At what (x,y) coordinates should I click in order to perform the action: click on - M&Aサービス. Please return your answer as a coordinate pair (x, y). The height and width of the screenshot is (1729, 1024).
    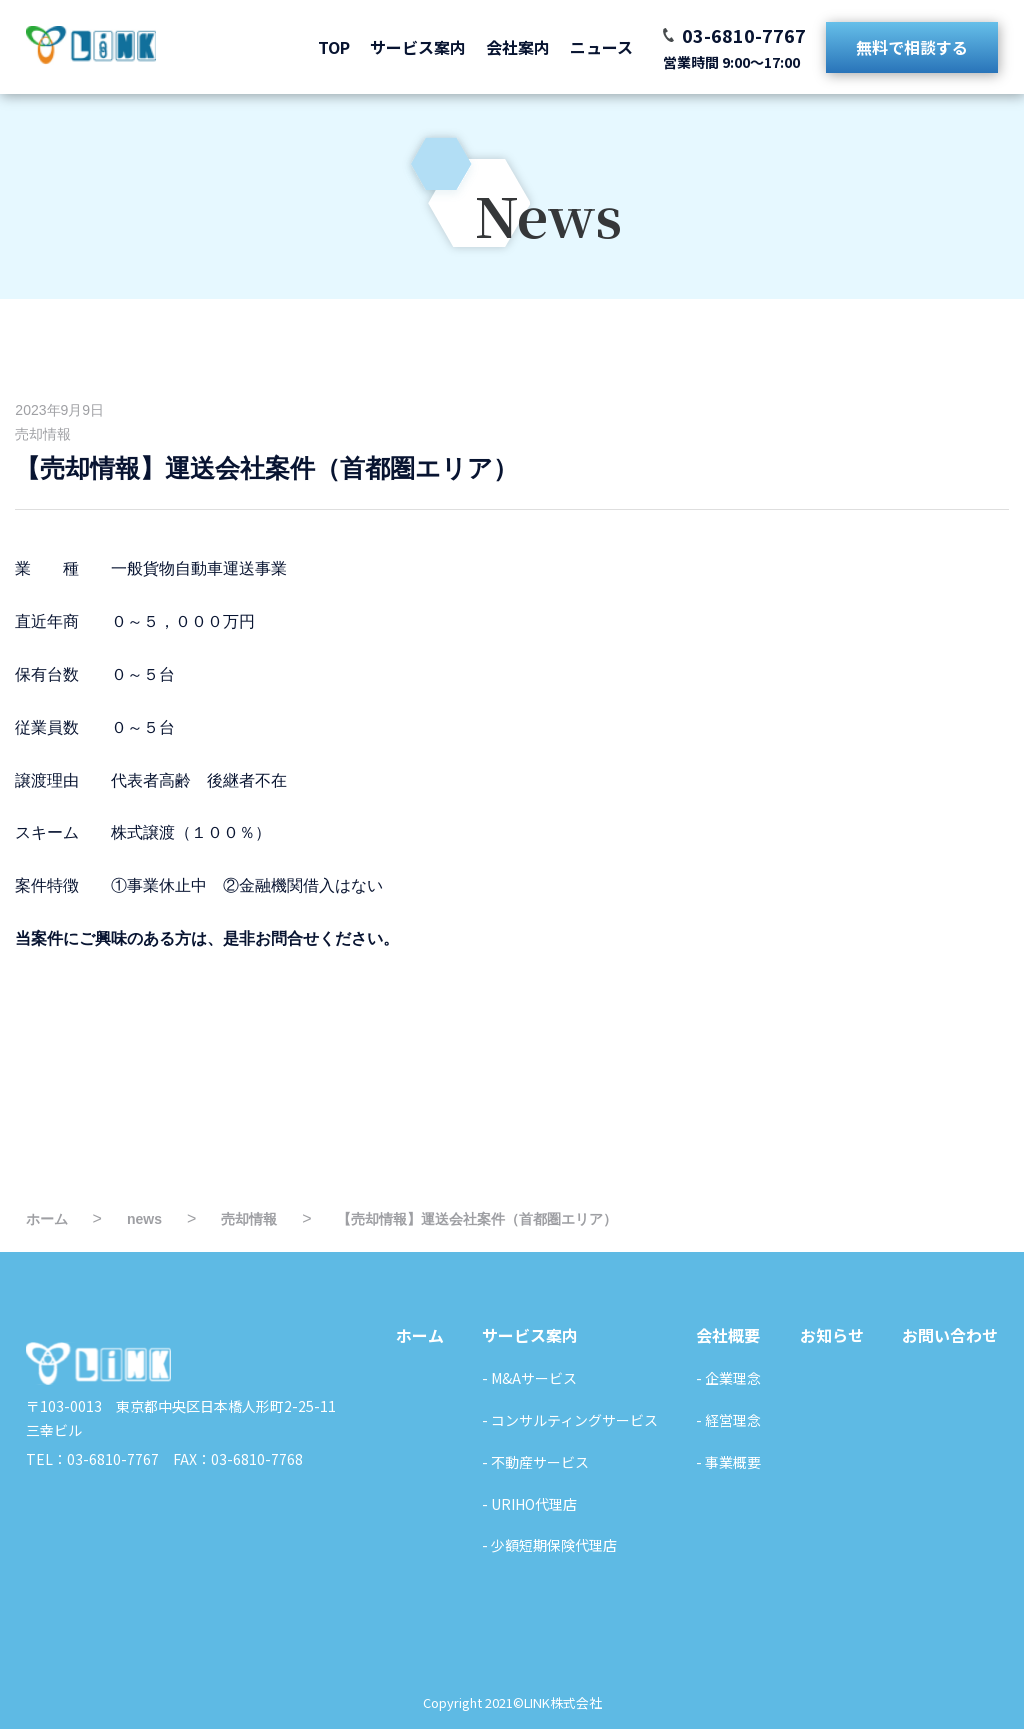
    Looking at the image, I should click on (529, 1378).